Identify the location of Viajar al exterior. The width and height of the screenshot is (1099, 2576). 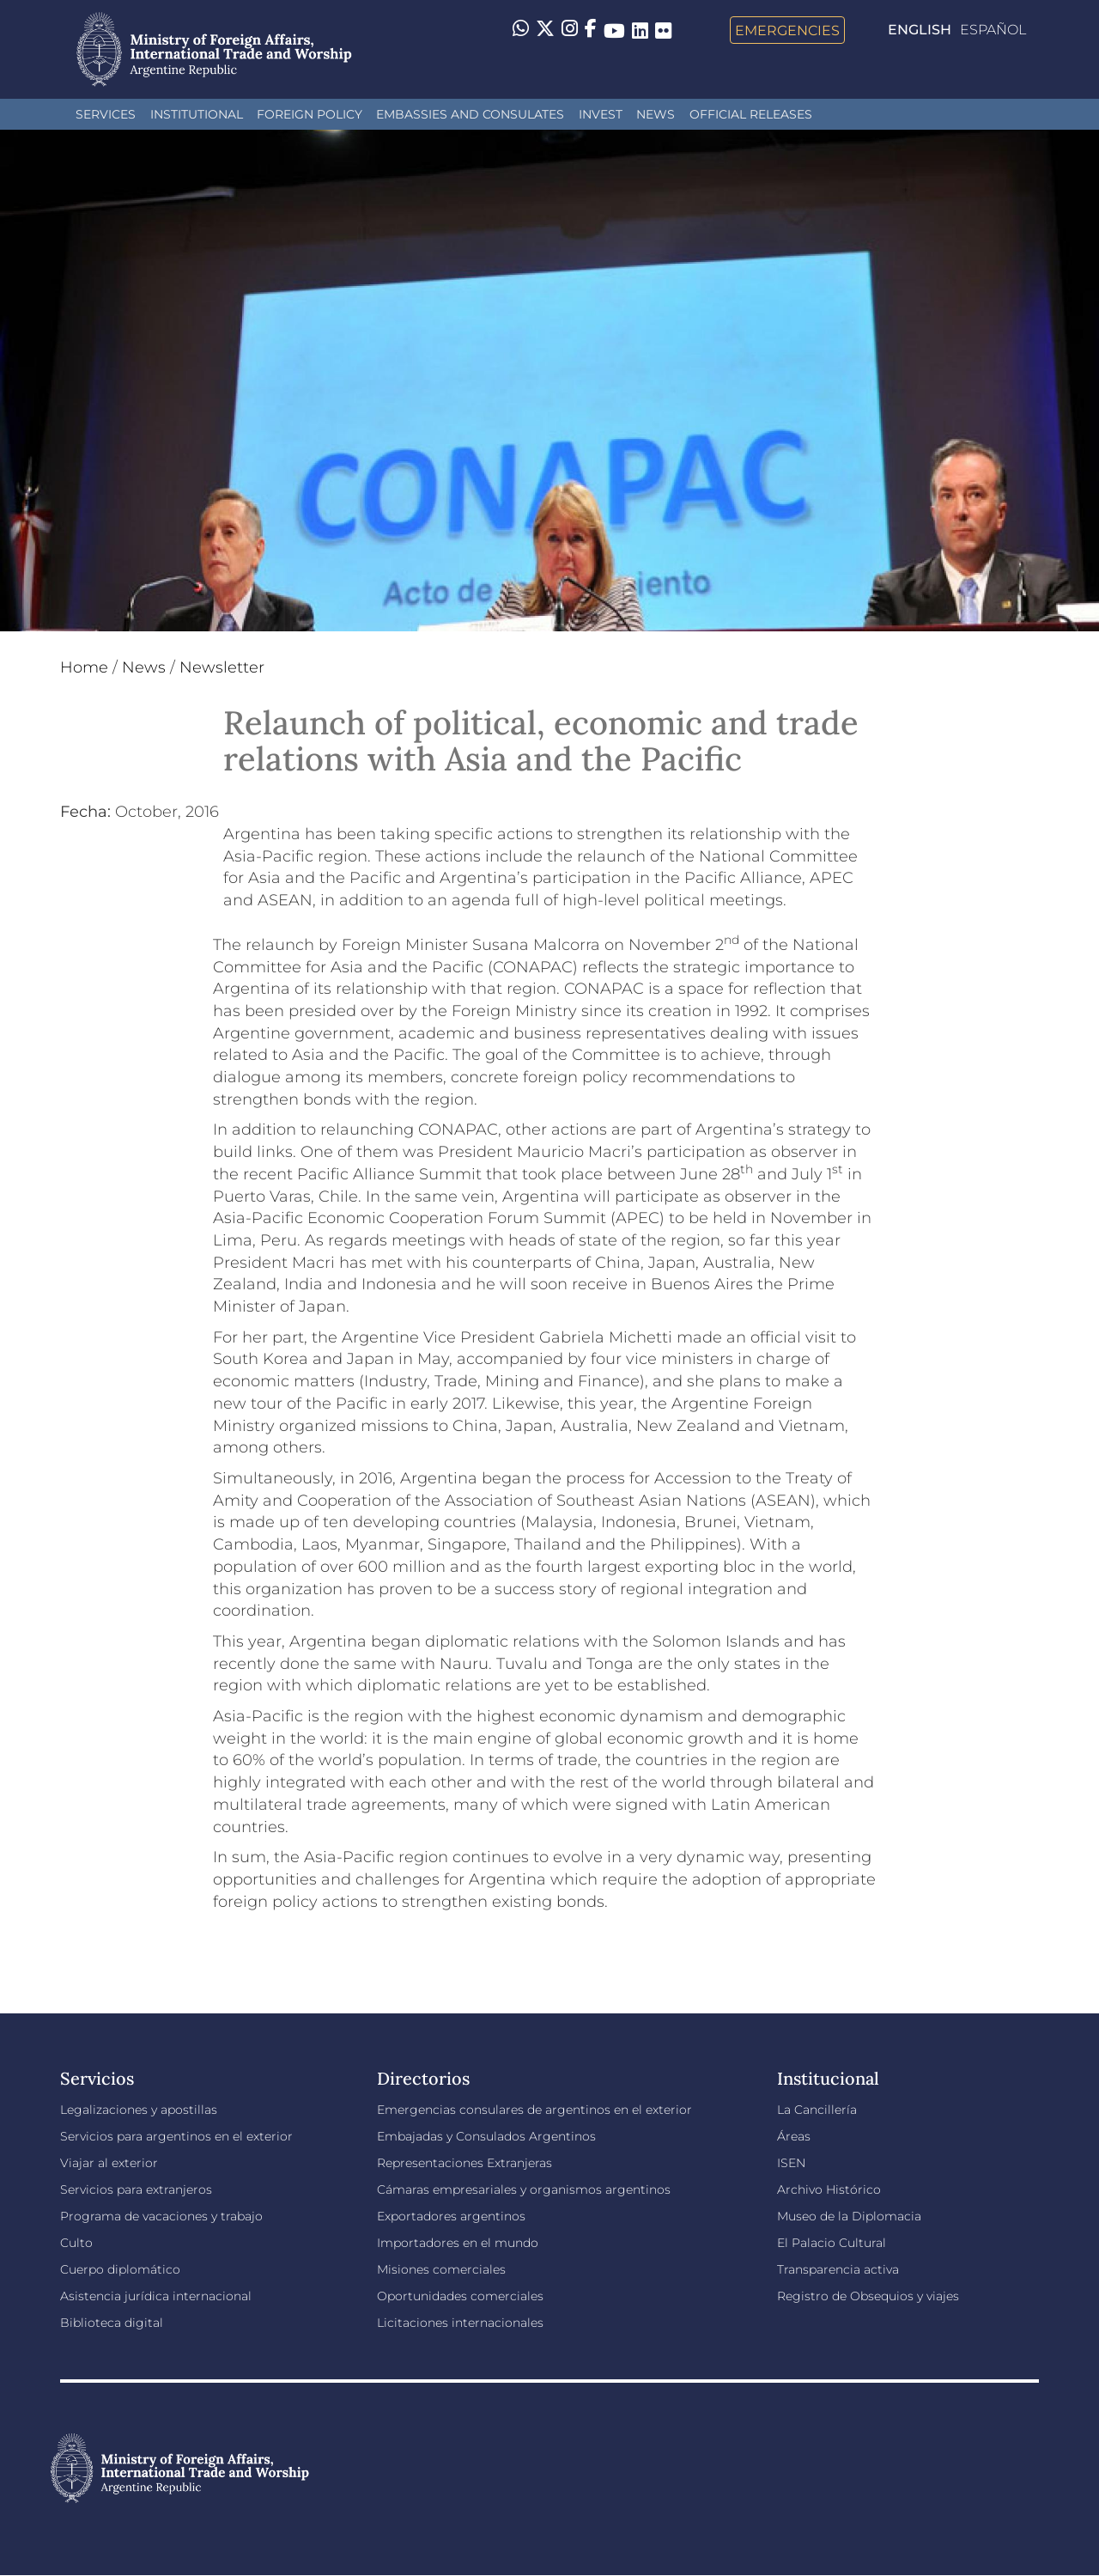
(109, 2163).